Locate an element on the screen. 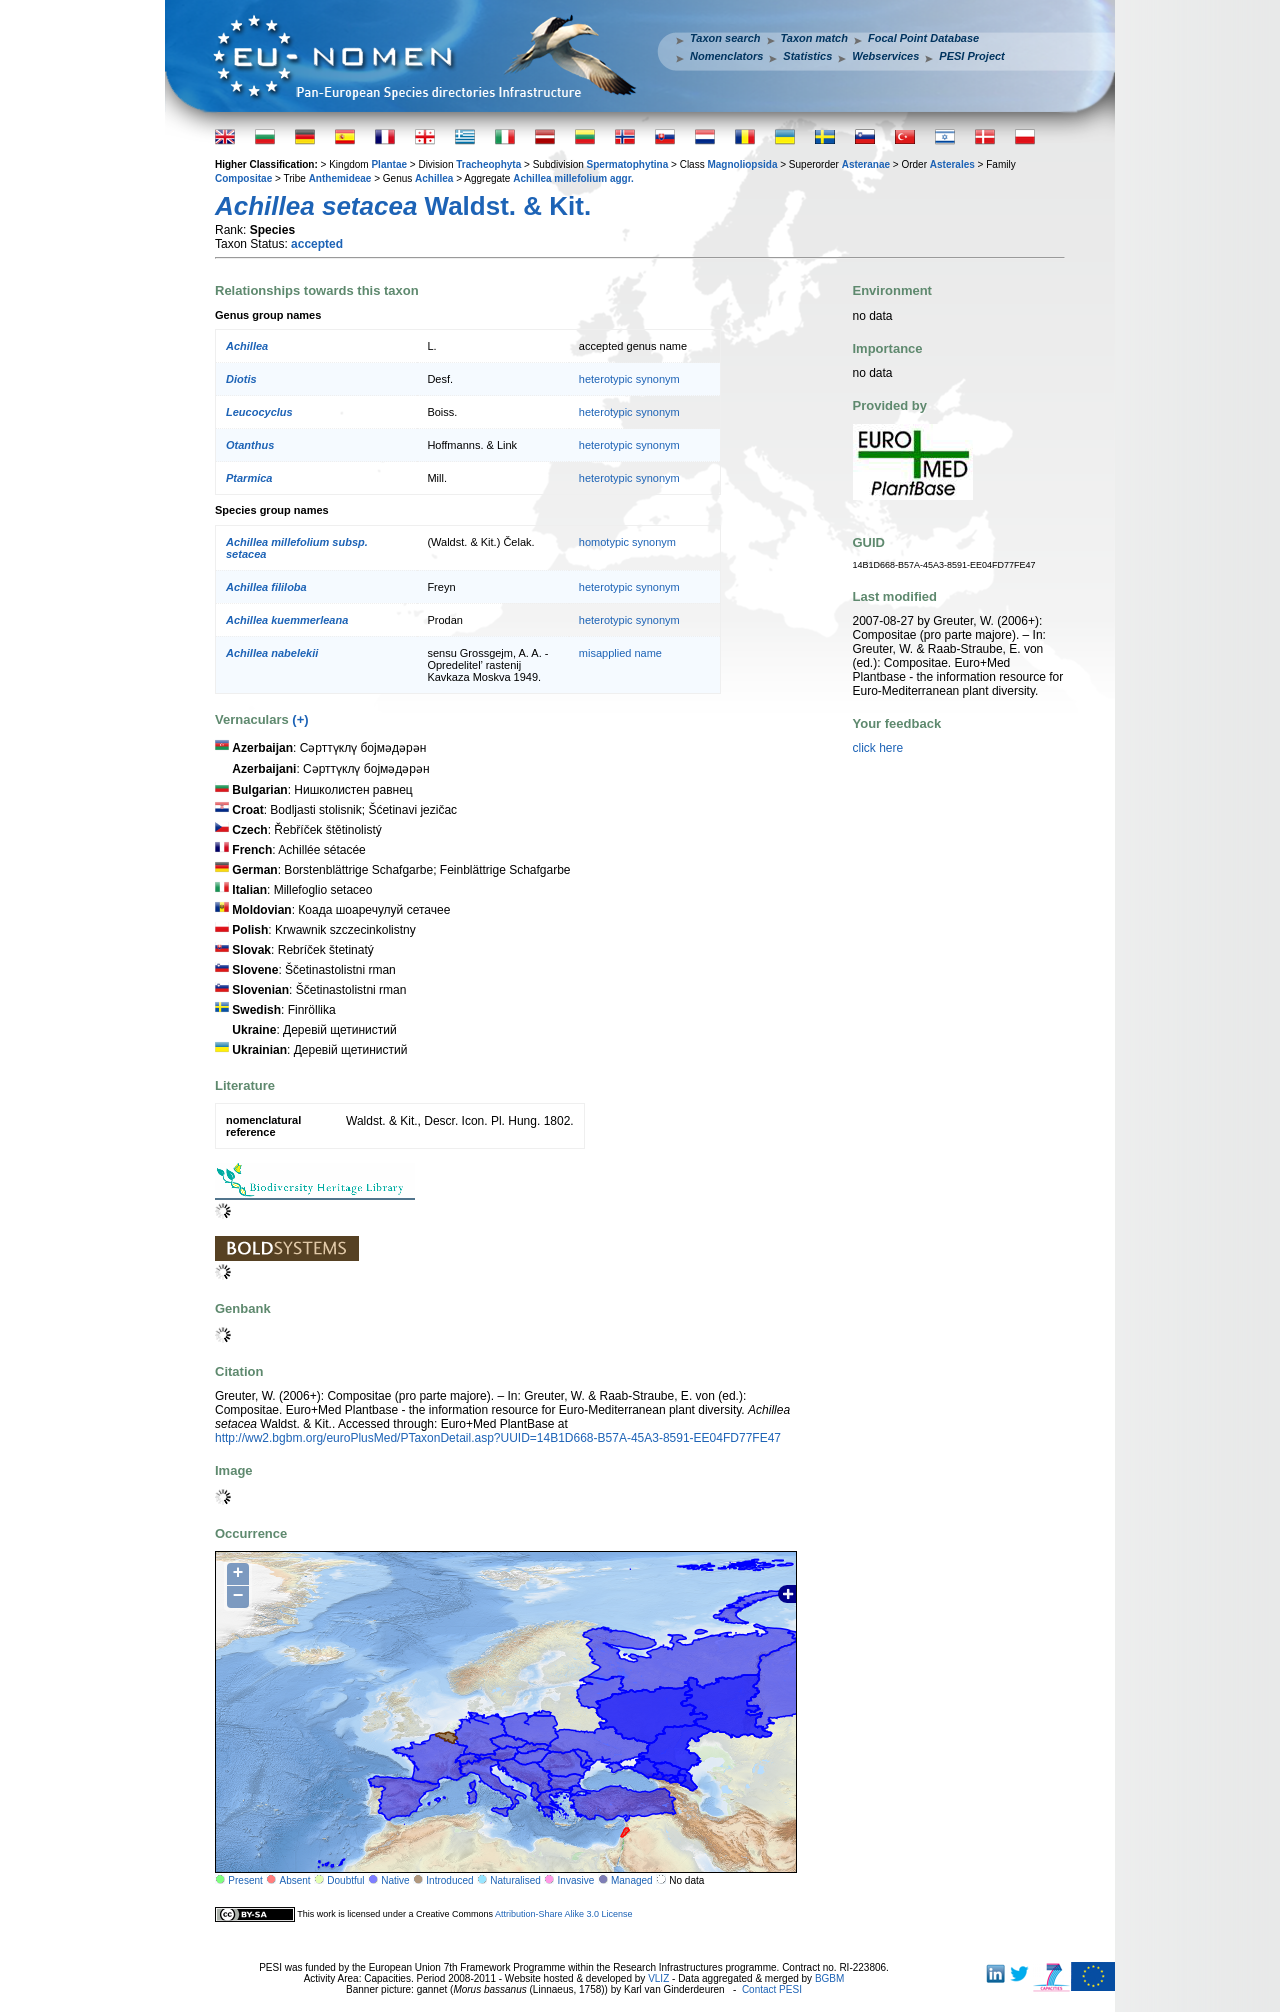  BGBM is located at coordinates (829, 1978).